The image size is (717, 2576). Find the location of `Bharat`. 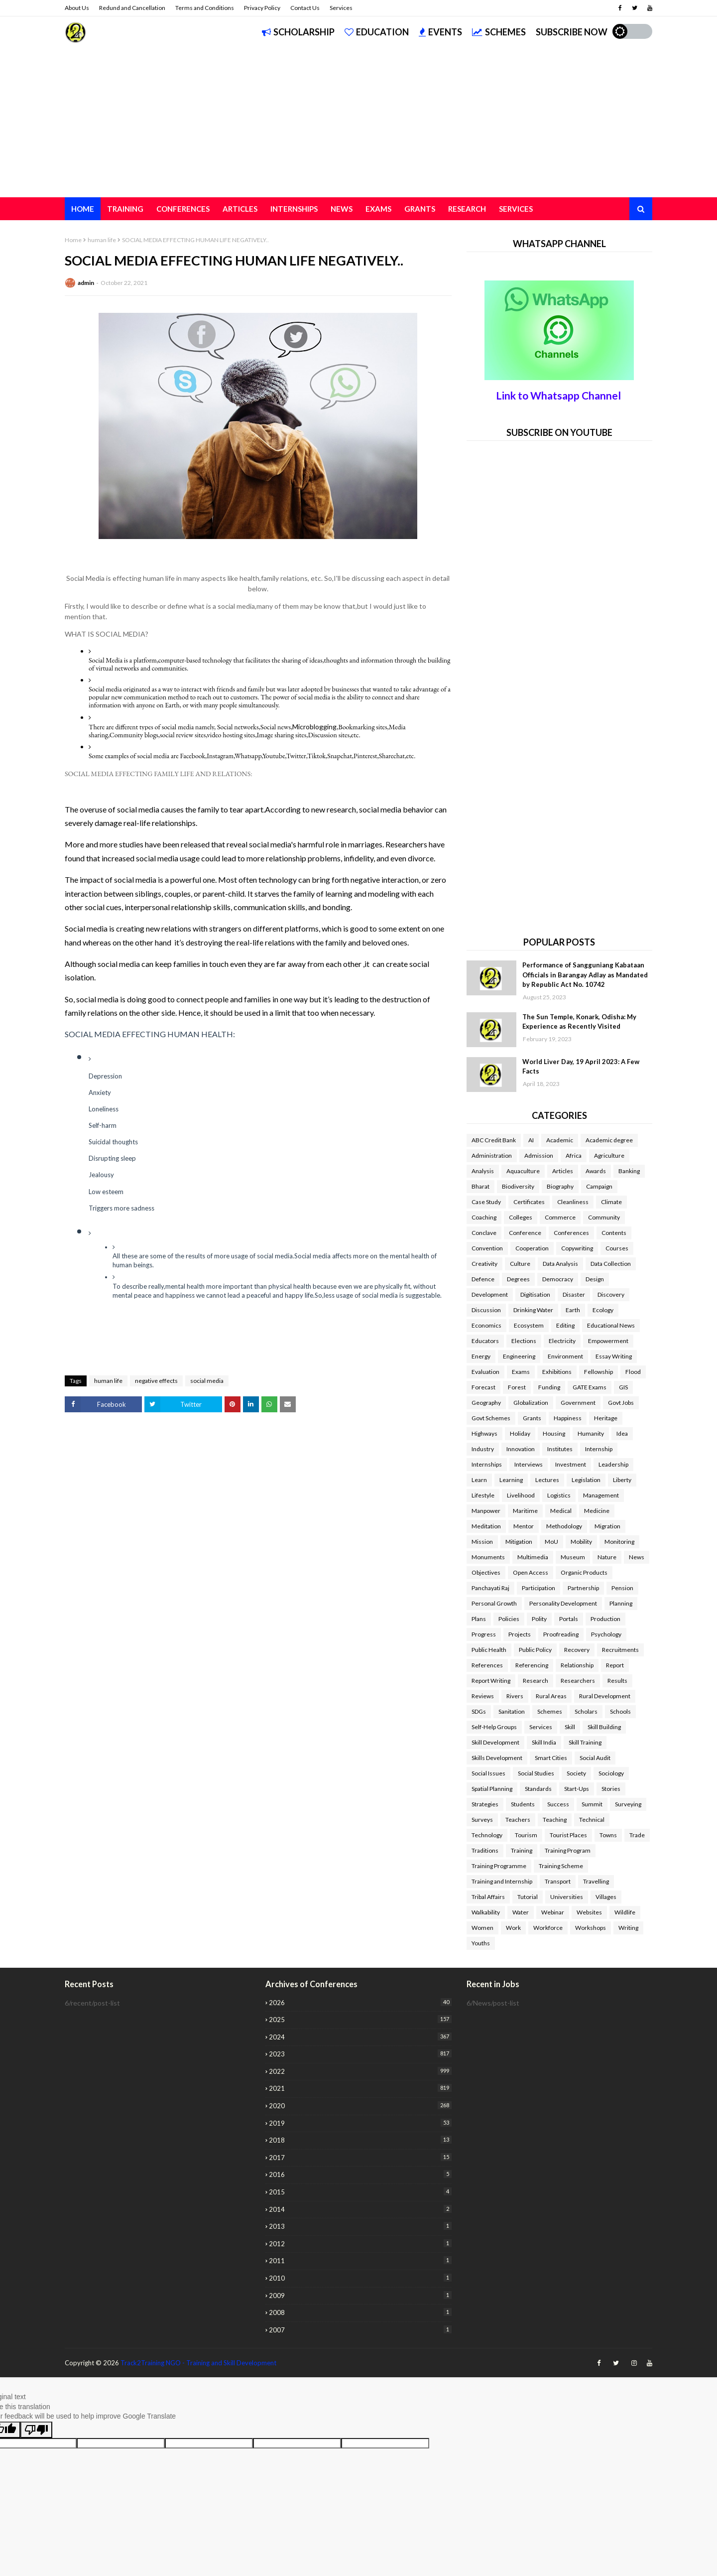

Bharat is located at coordinates (480, 1186).